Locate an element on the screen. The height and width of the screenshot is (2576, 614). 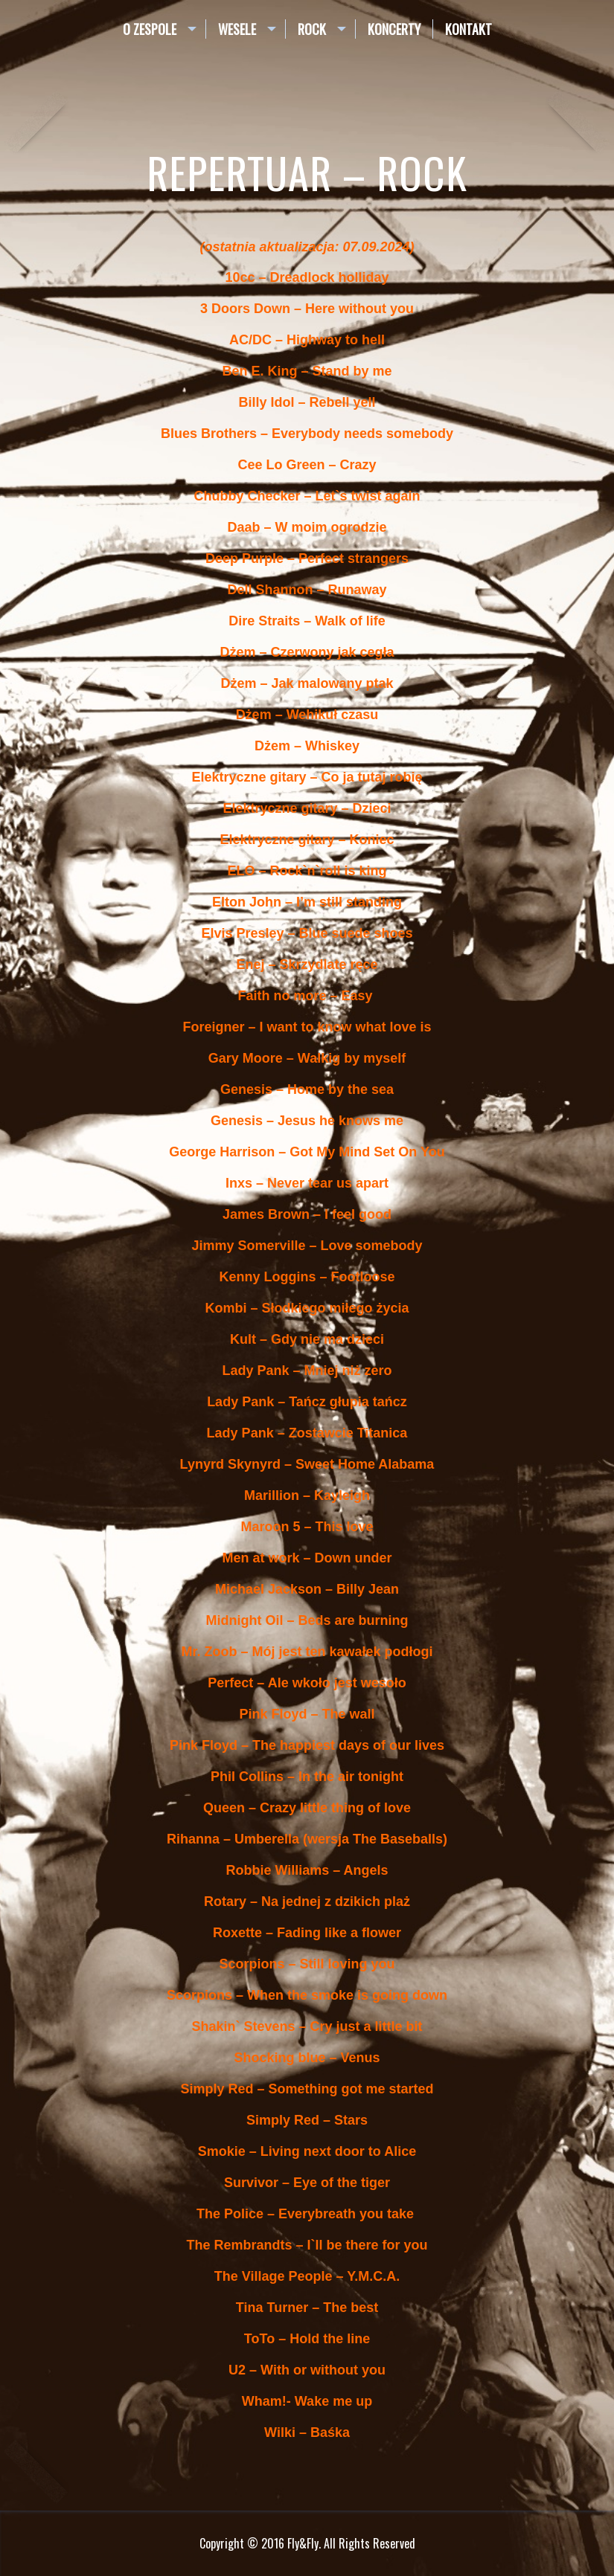
Rock is located at coordinates (312, 29).